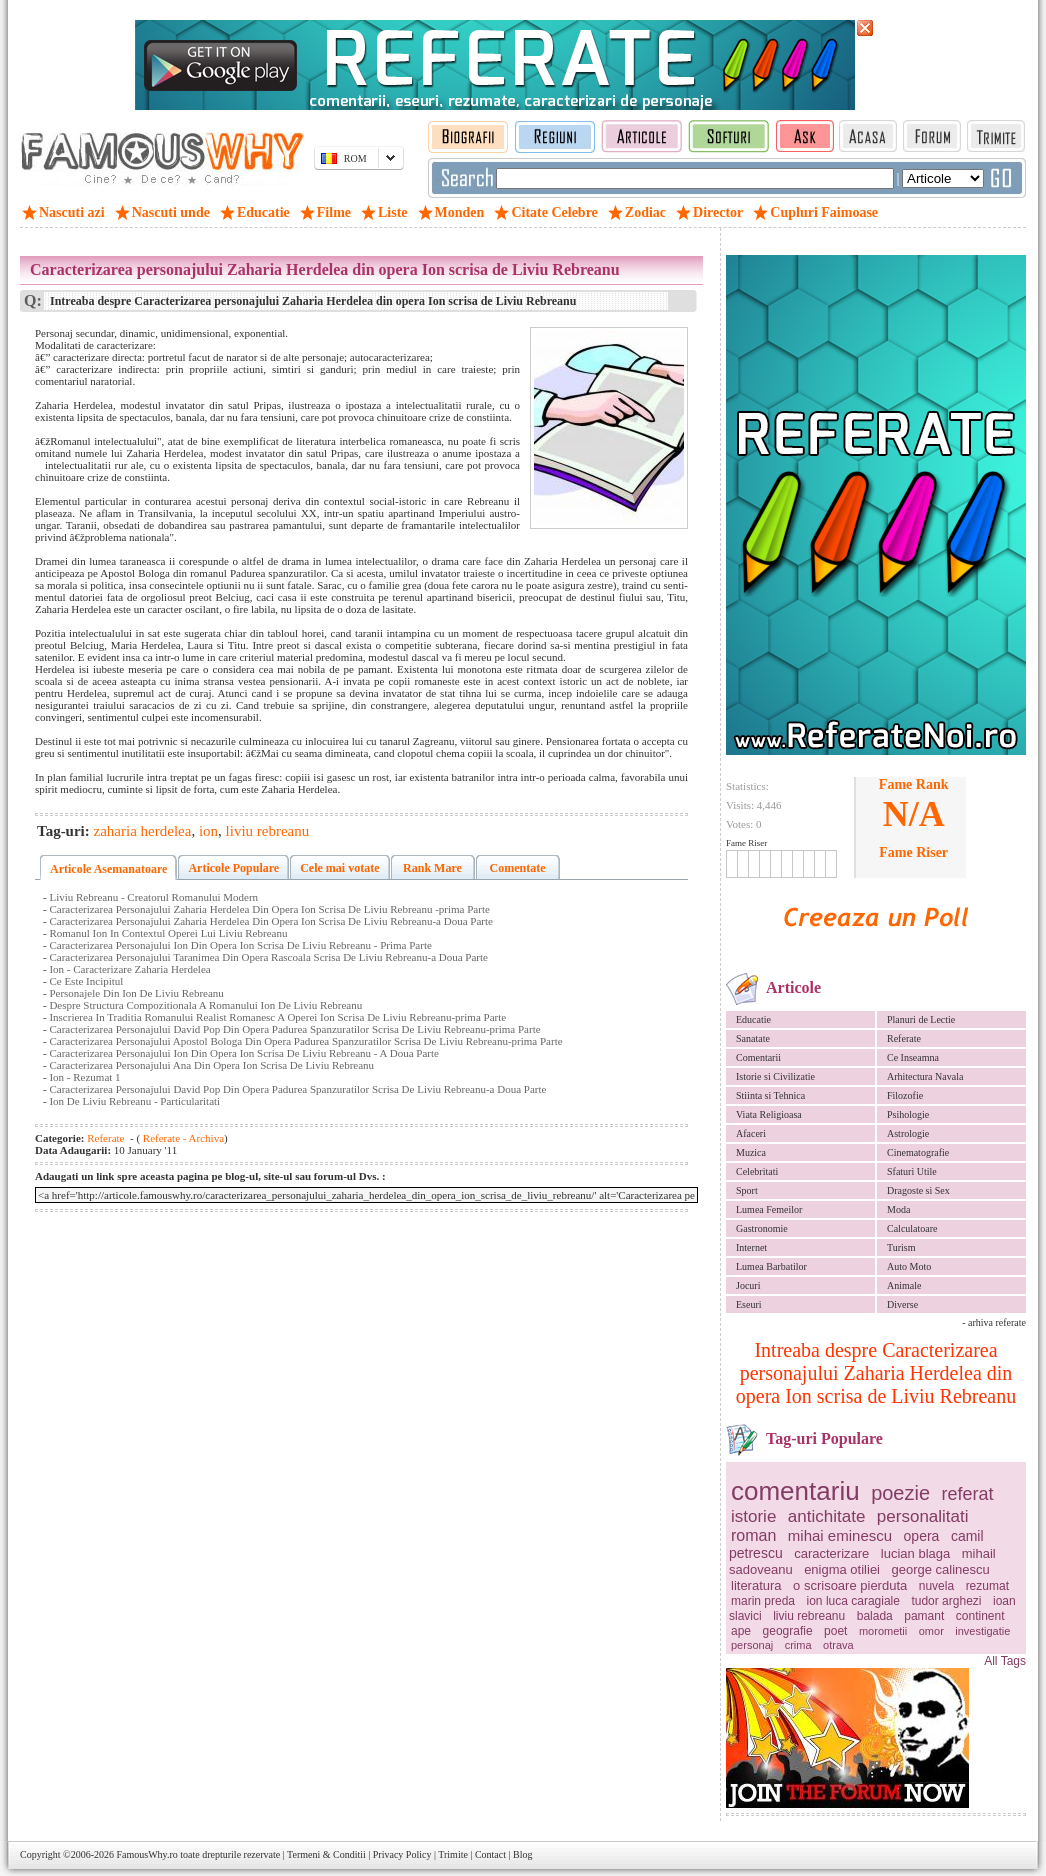 The width and height of the screenshot is (1046, 1876). Describe the element at coordinates (798, 1645) in the screenshot. I see `crima` at that location.